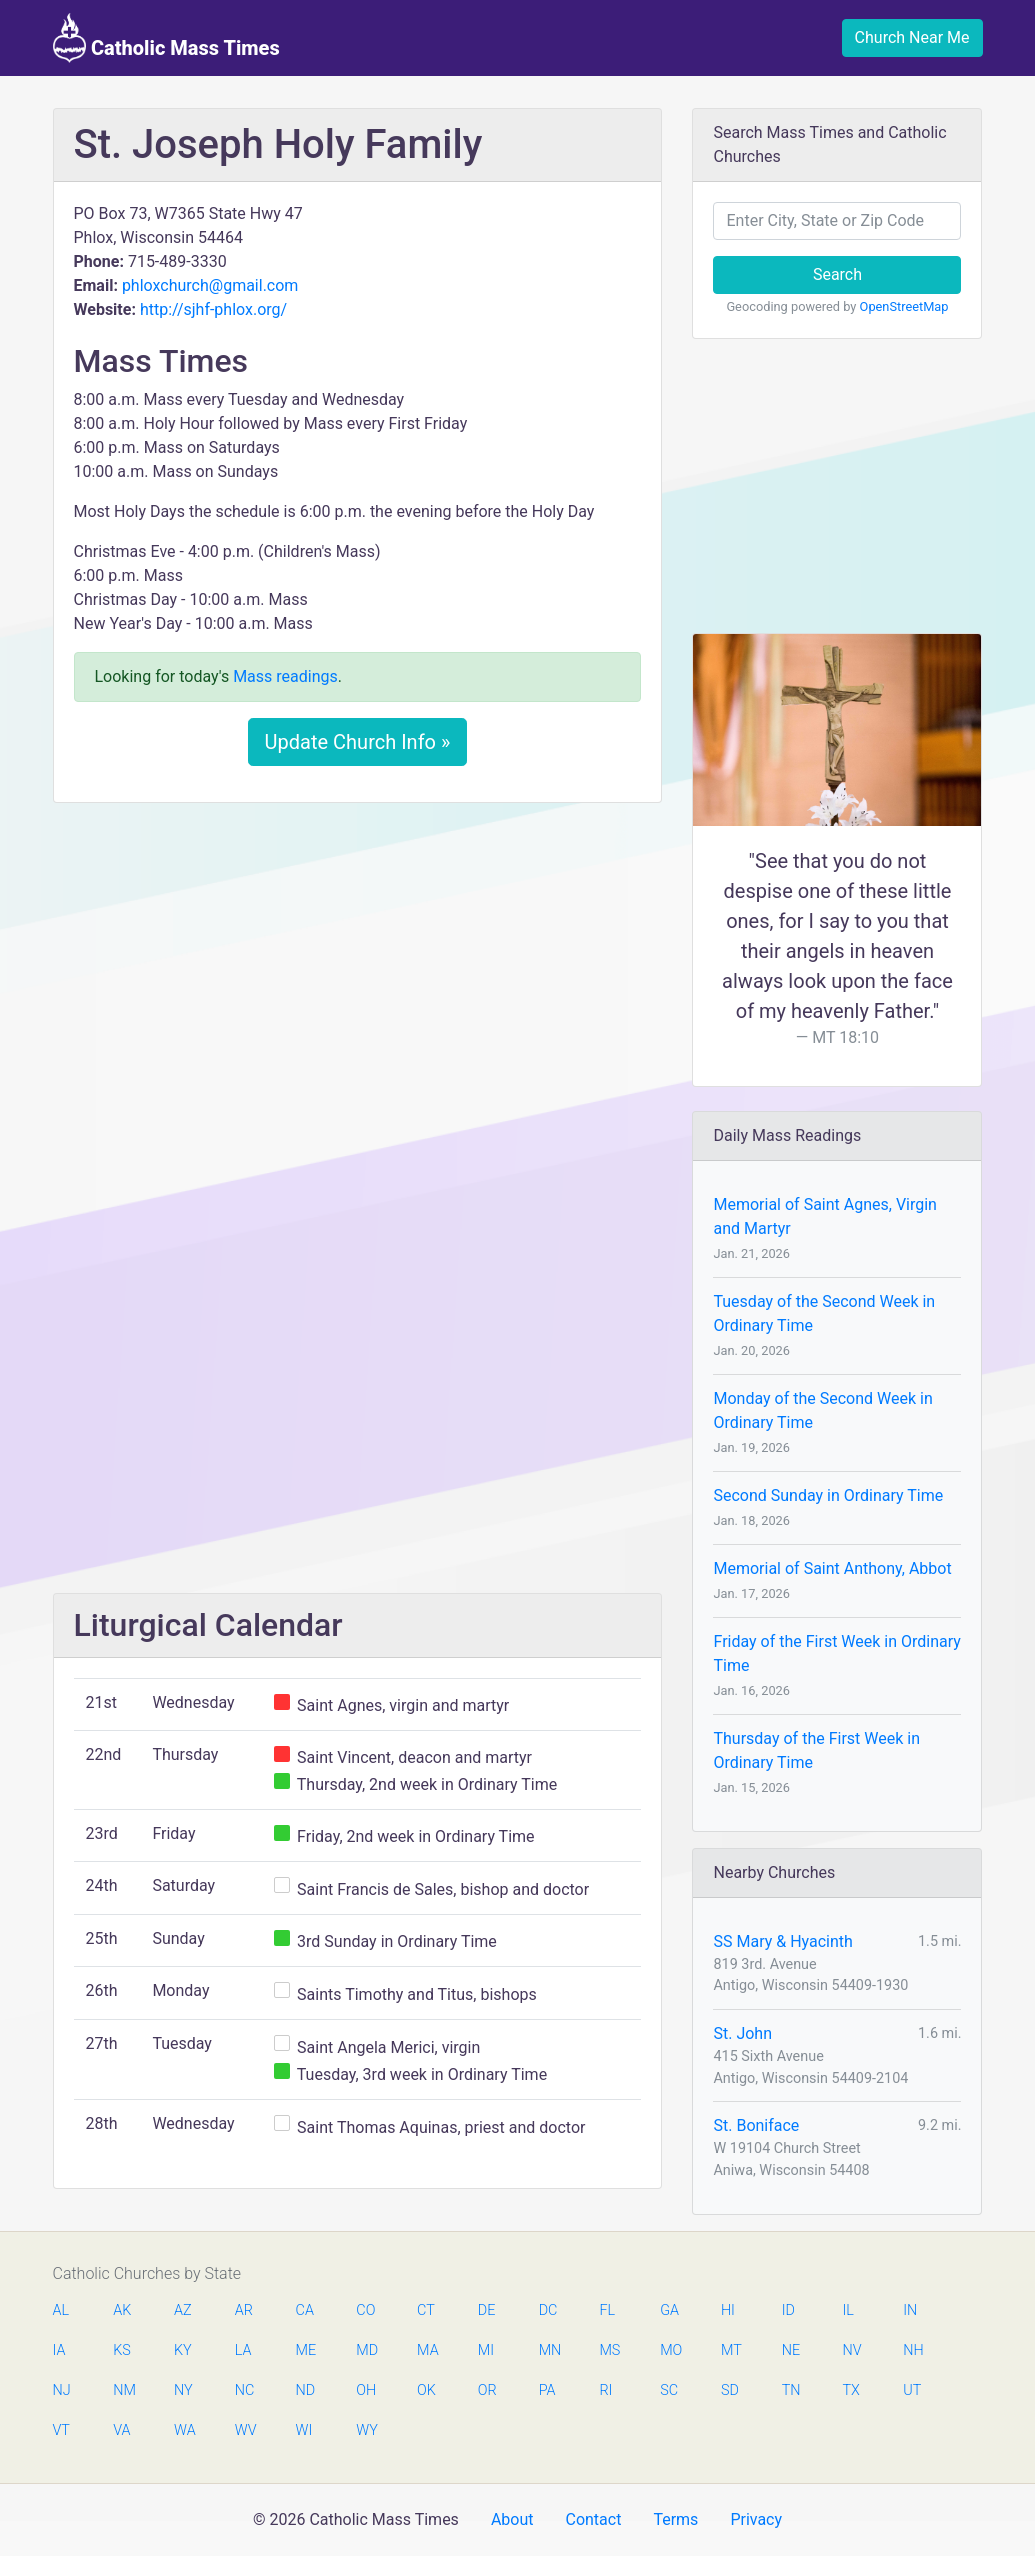 This screenshot has width=1035, height=2556. What do you see at coordinates (512, 2519) in the screenshot?
I see `About` at bounding box center [512, 2519].